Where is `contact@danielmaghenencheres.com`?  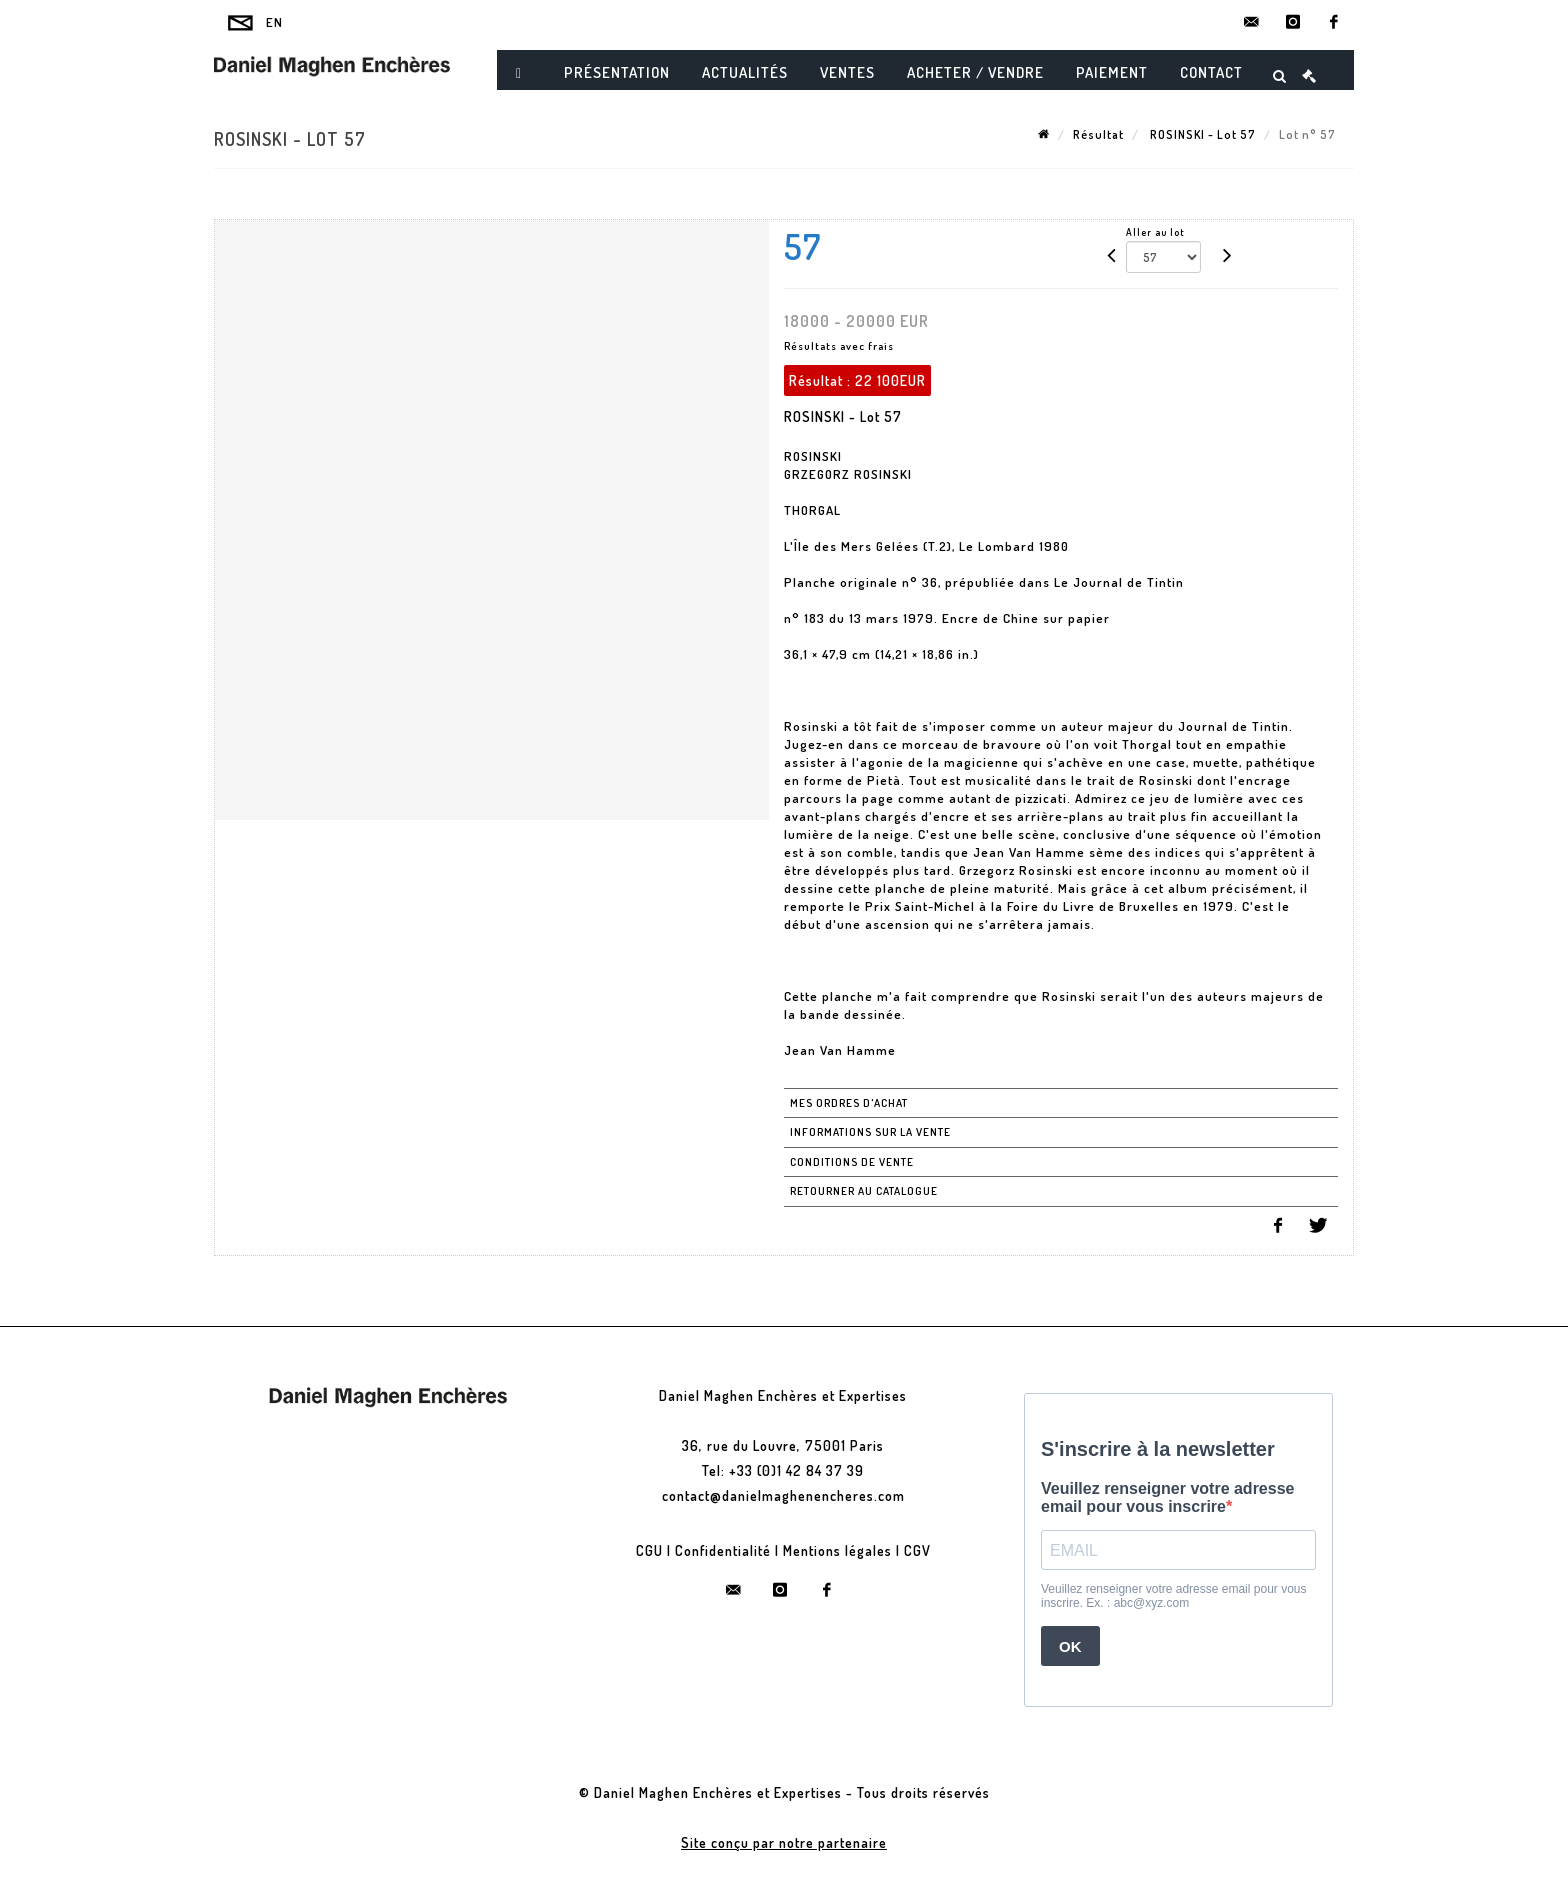
contact@danielmaghenencheres.com is located at coordinates (783, 1495).